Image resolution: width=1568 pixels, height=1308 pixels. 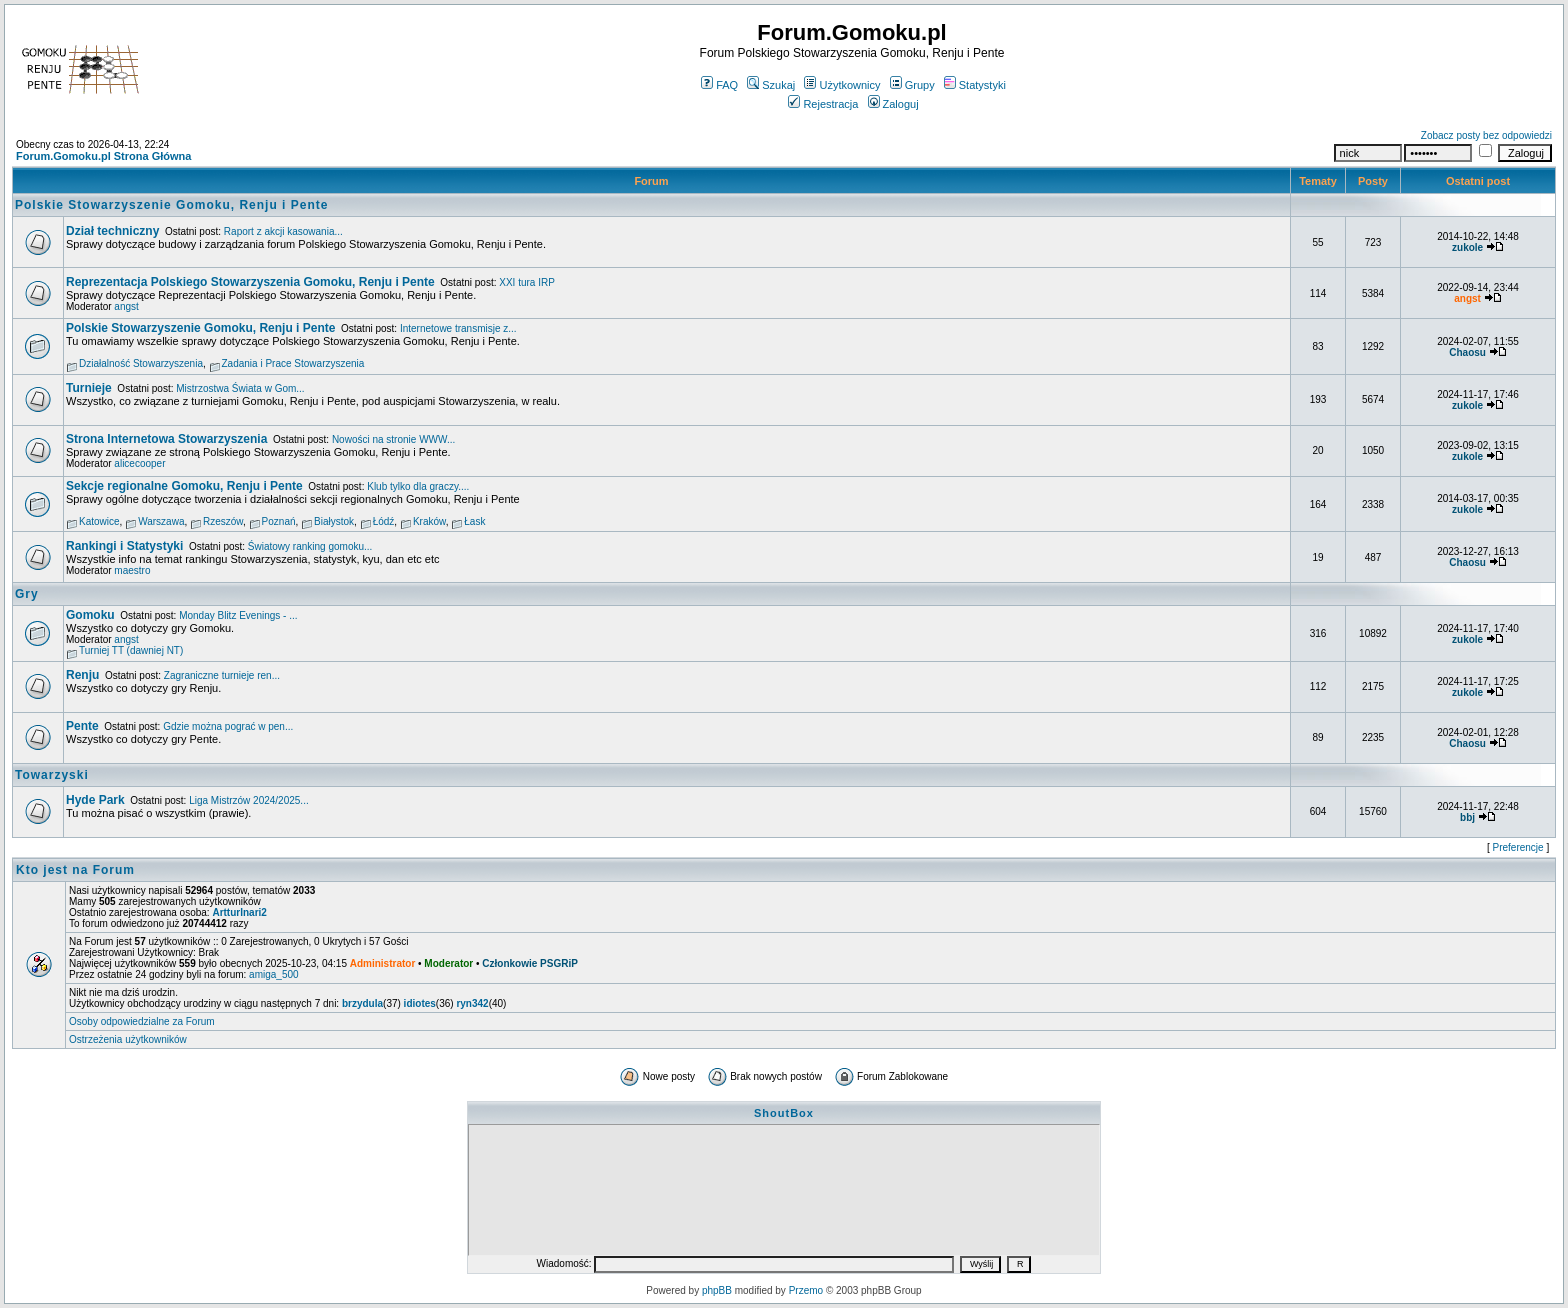 I want to click on Użytkownicy, so click(x=842, y=85).